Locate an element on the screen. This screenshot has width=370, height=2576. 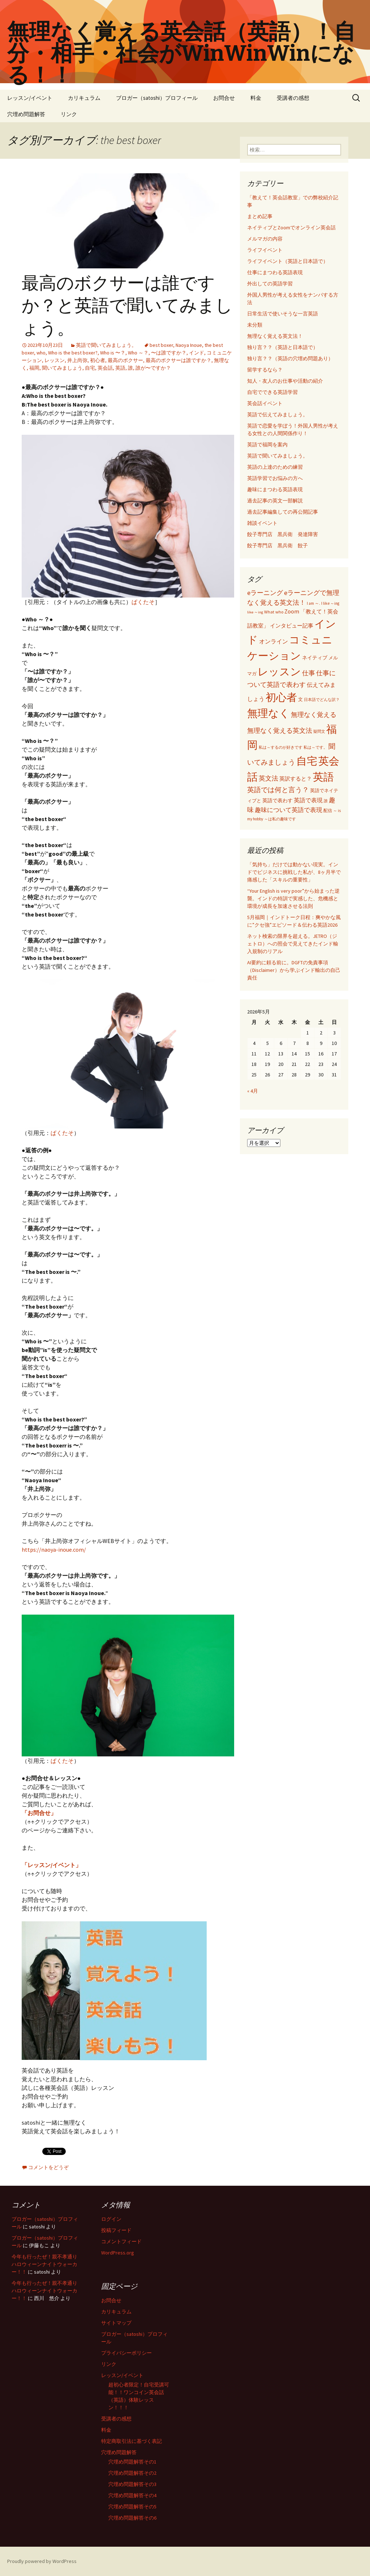
外出しての英語学習 is located at coordinates (270, 283).